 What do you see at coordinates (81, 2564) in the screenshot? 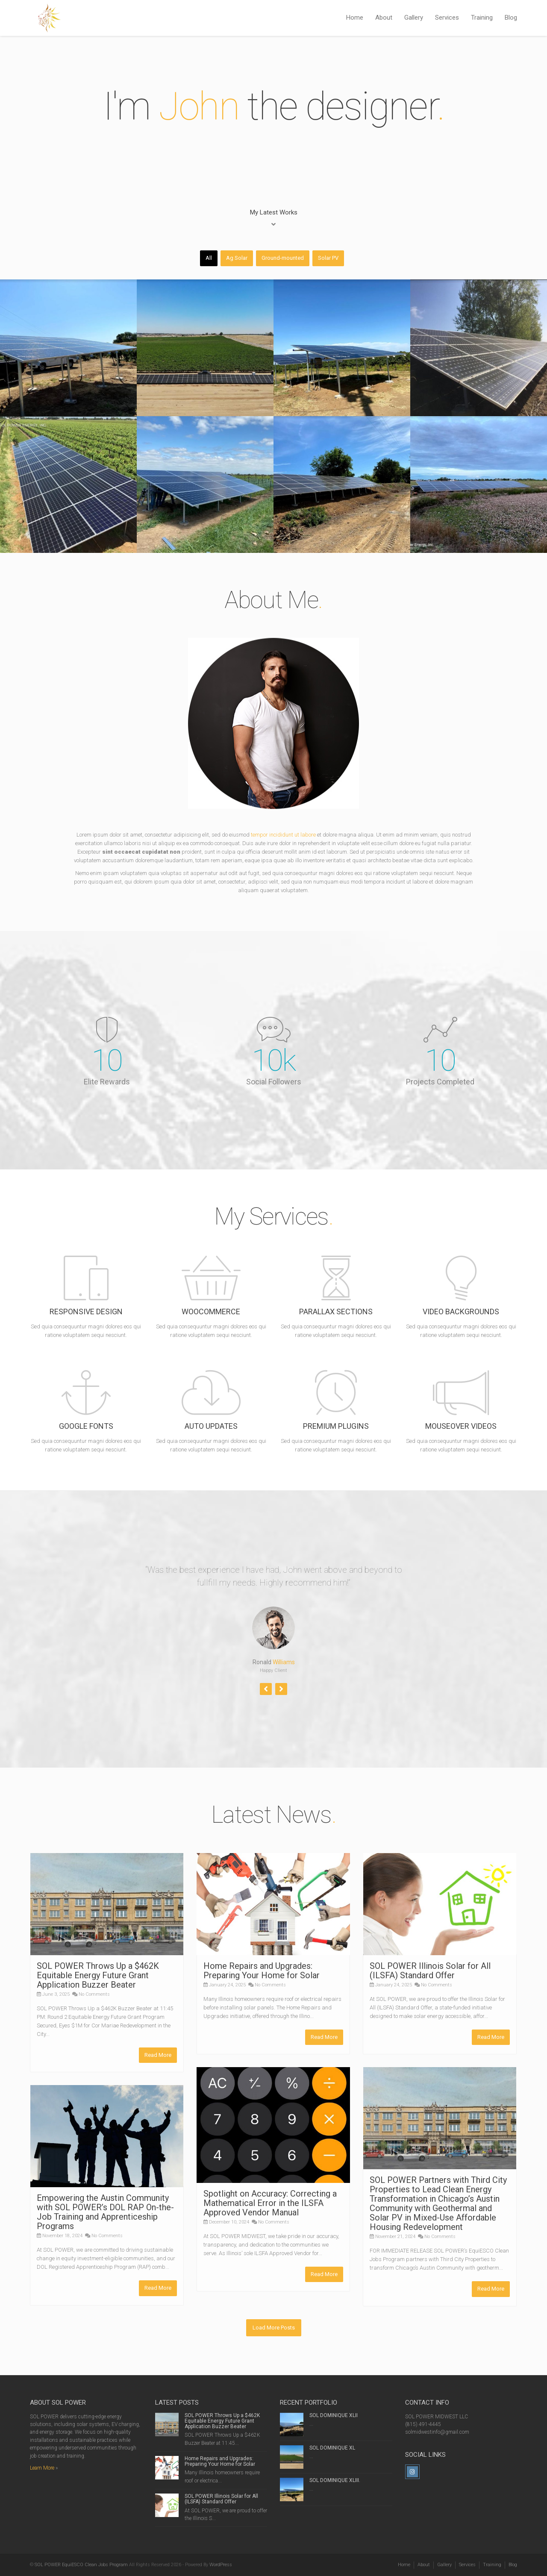
I see `SOL POWER EquiESCO Clean Jobs Program` at bounding box center [81, 2564].